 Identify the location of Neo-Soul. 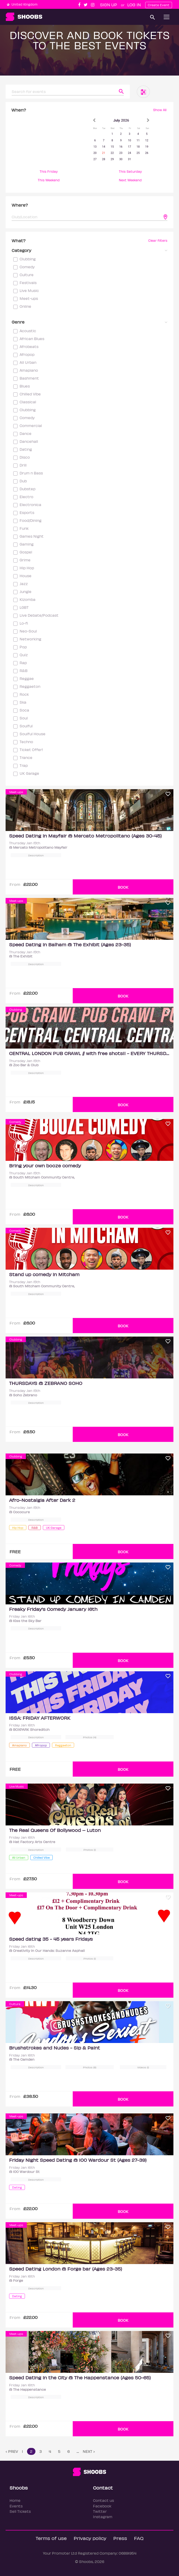
(25, 631).